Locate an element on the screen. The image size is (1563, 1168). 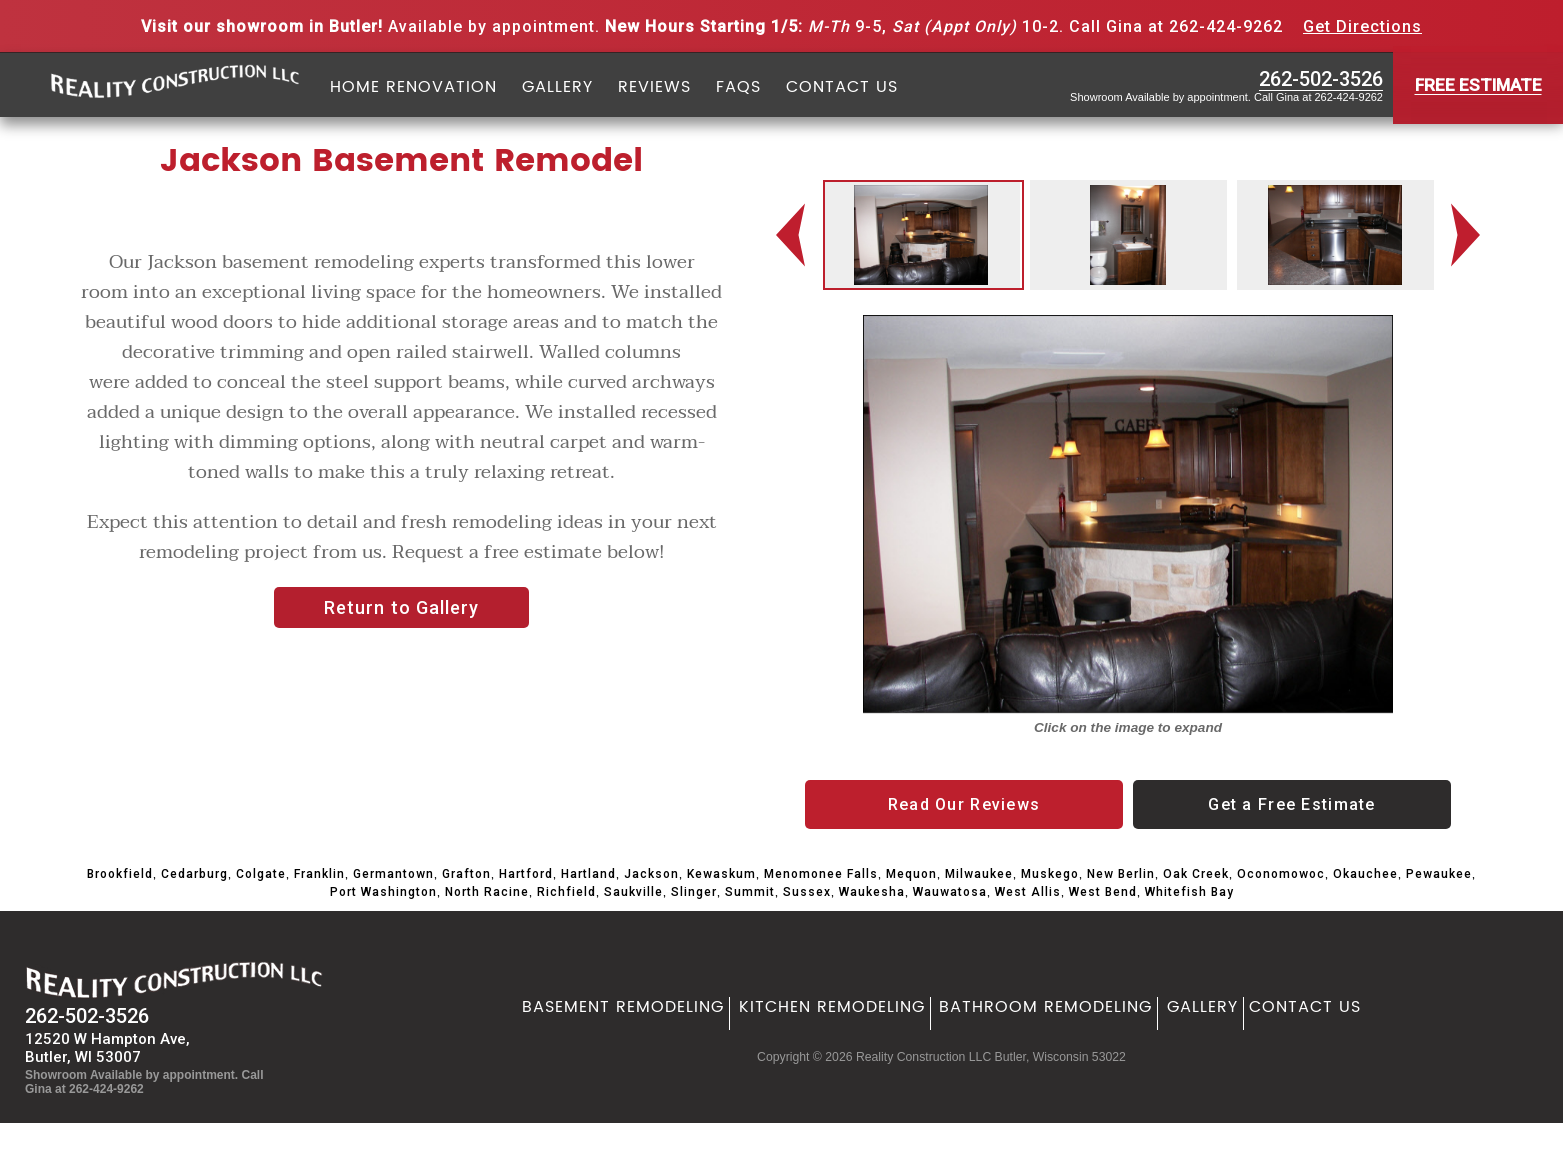
Jackson is located at coordinates (651, 874).